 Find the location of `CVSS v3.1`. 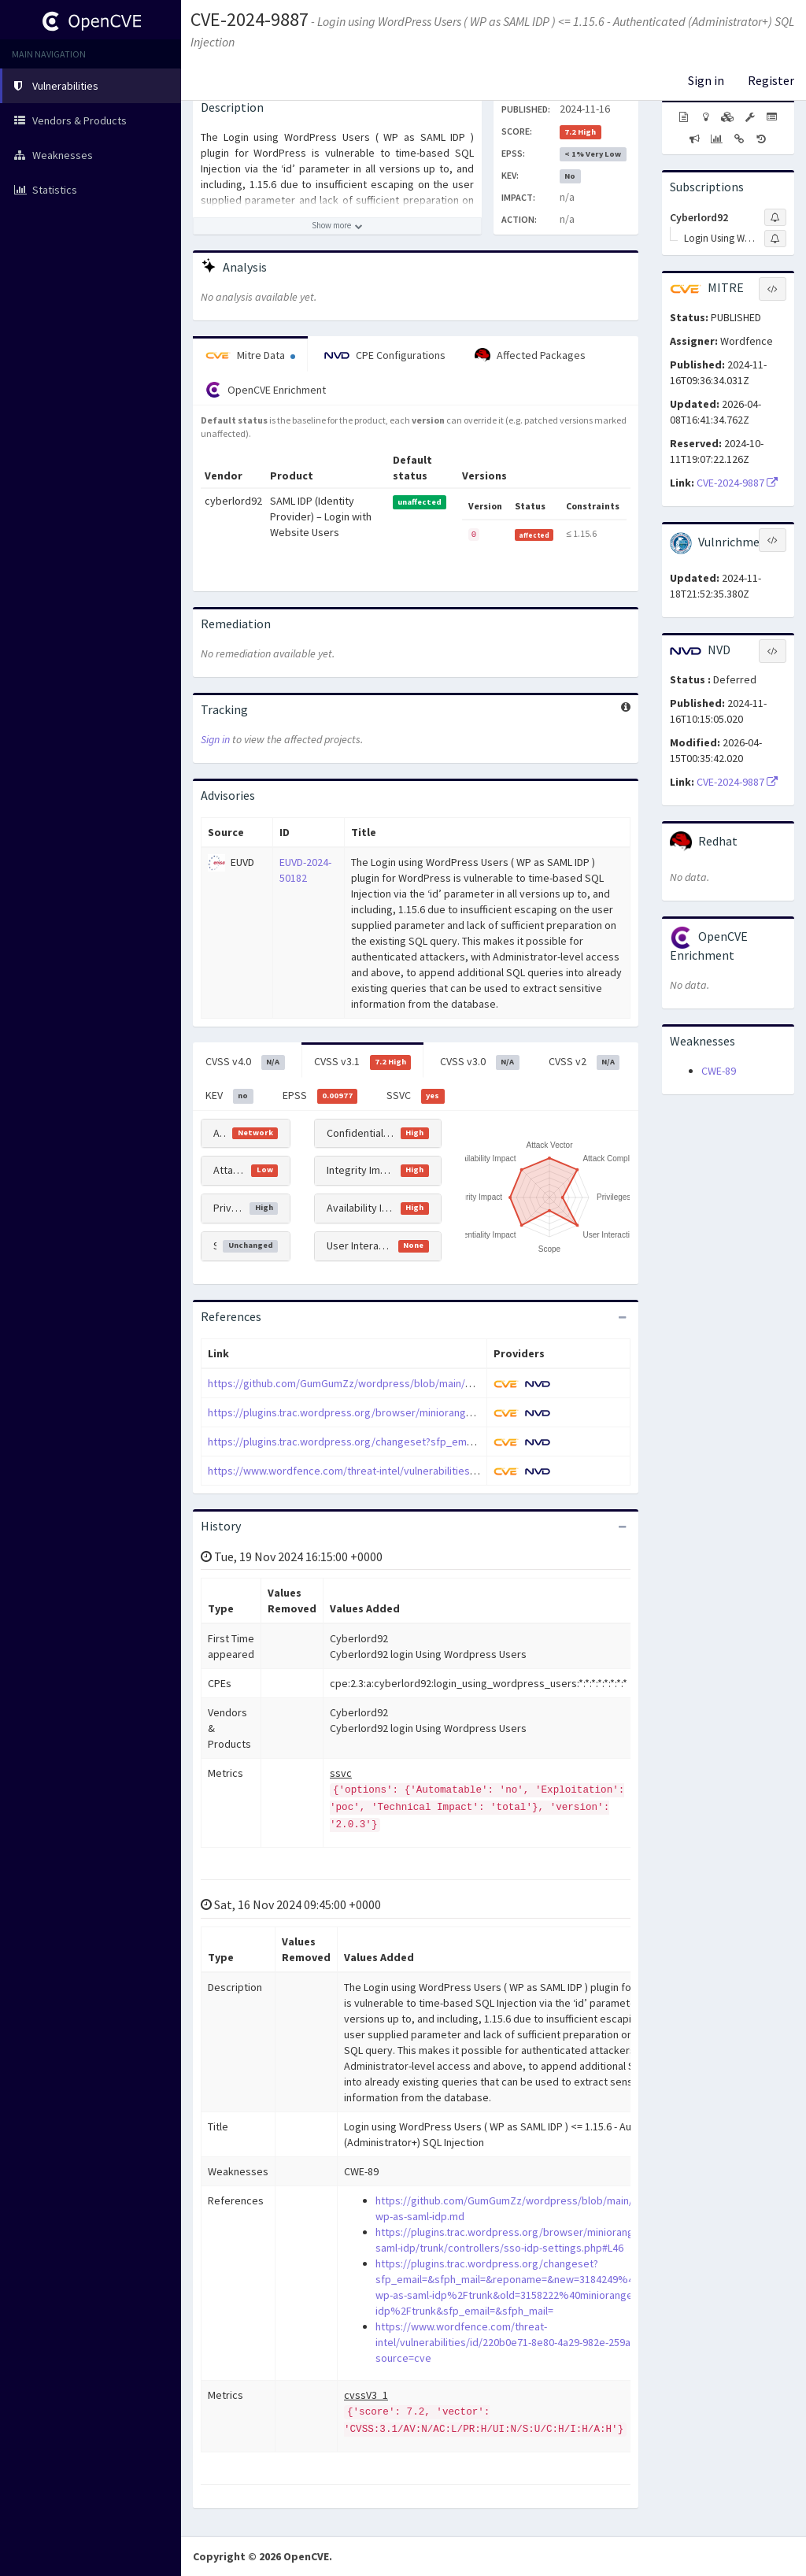

CVSS v3.1 is located at coordinates (363, 1062).